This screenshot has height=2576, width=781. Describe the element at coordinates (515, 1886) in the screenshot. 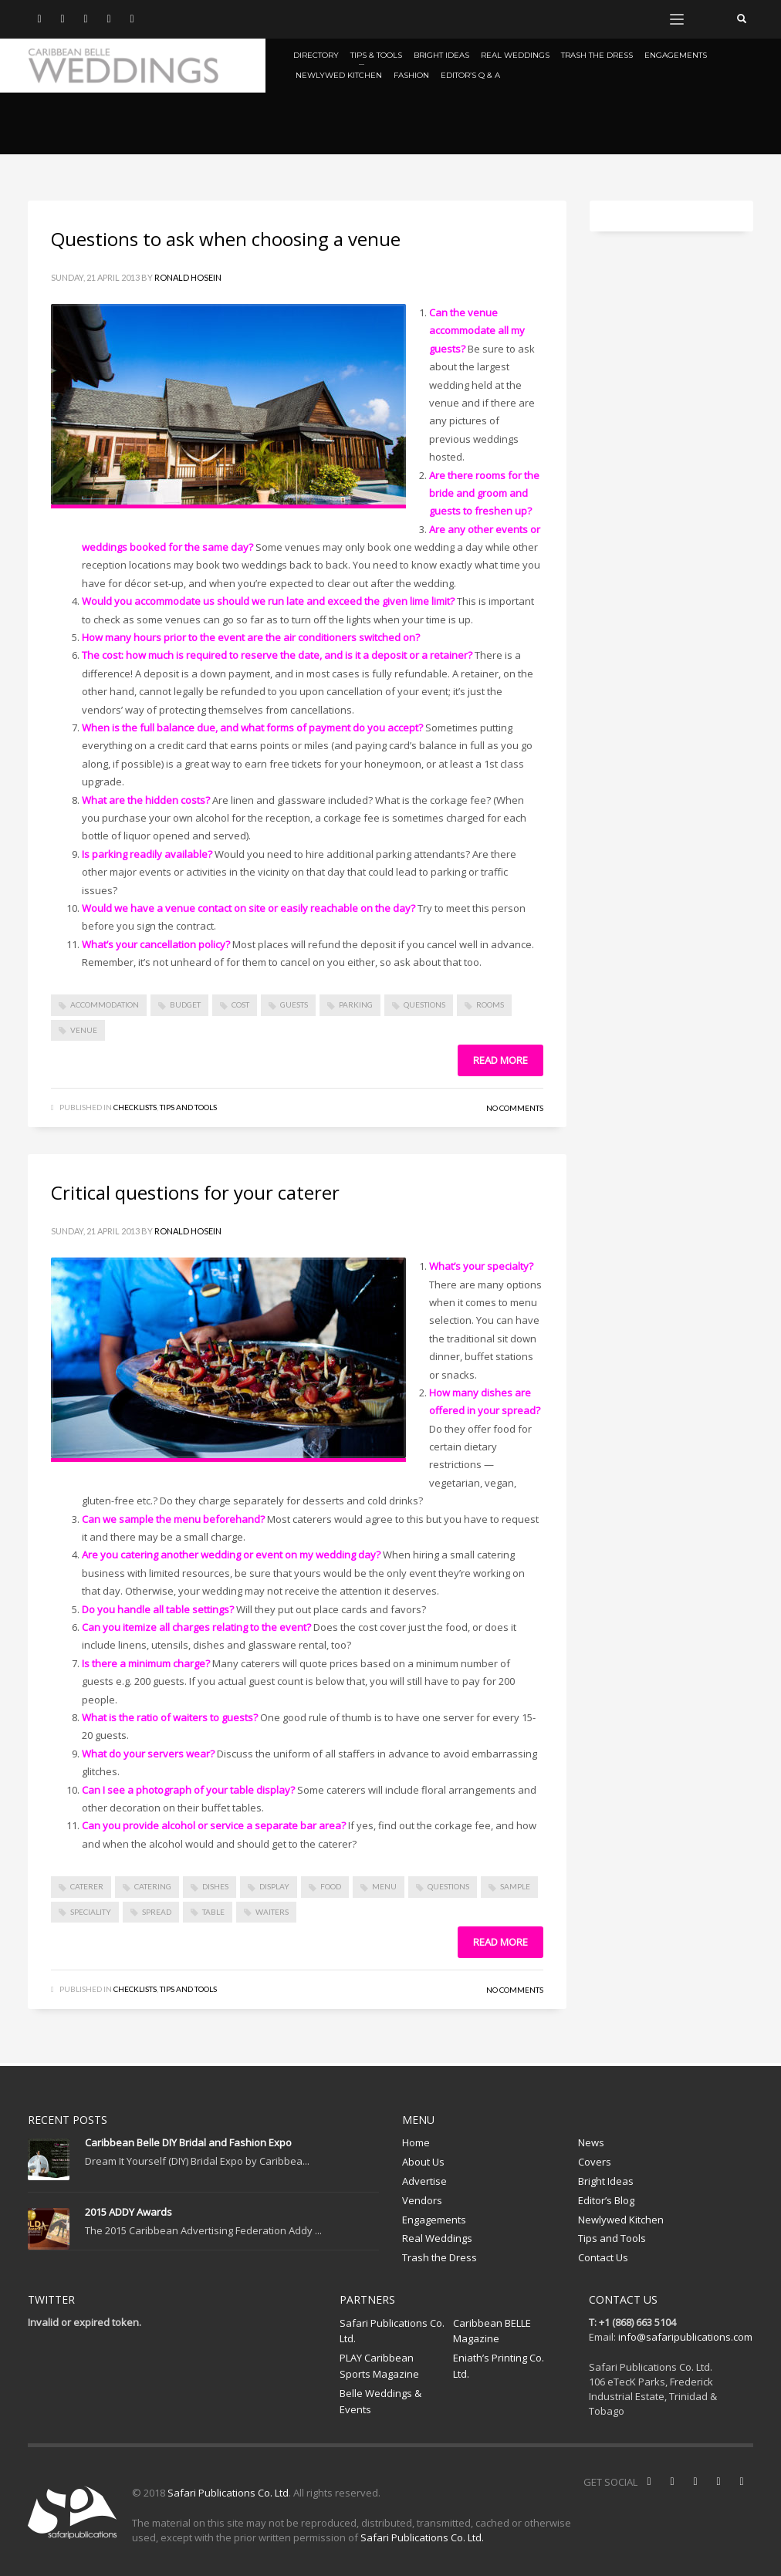

I see `sample` at that location.